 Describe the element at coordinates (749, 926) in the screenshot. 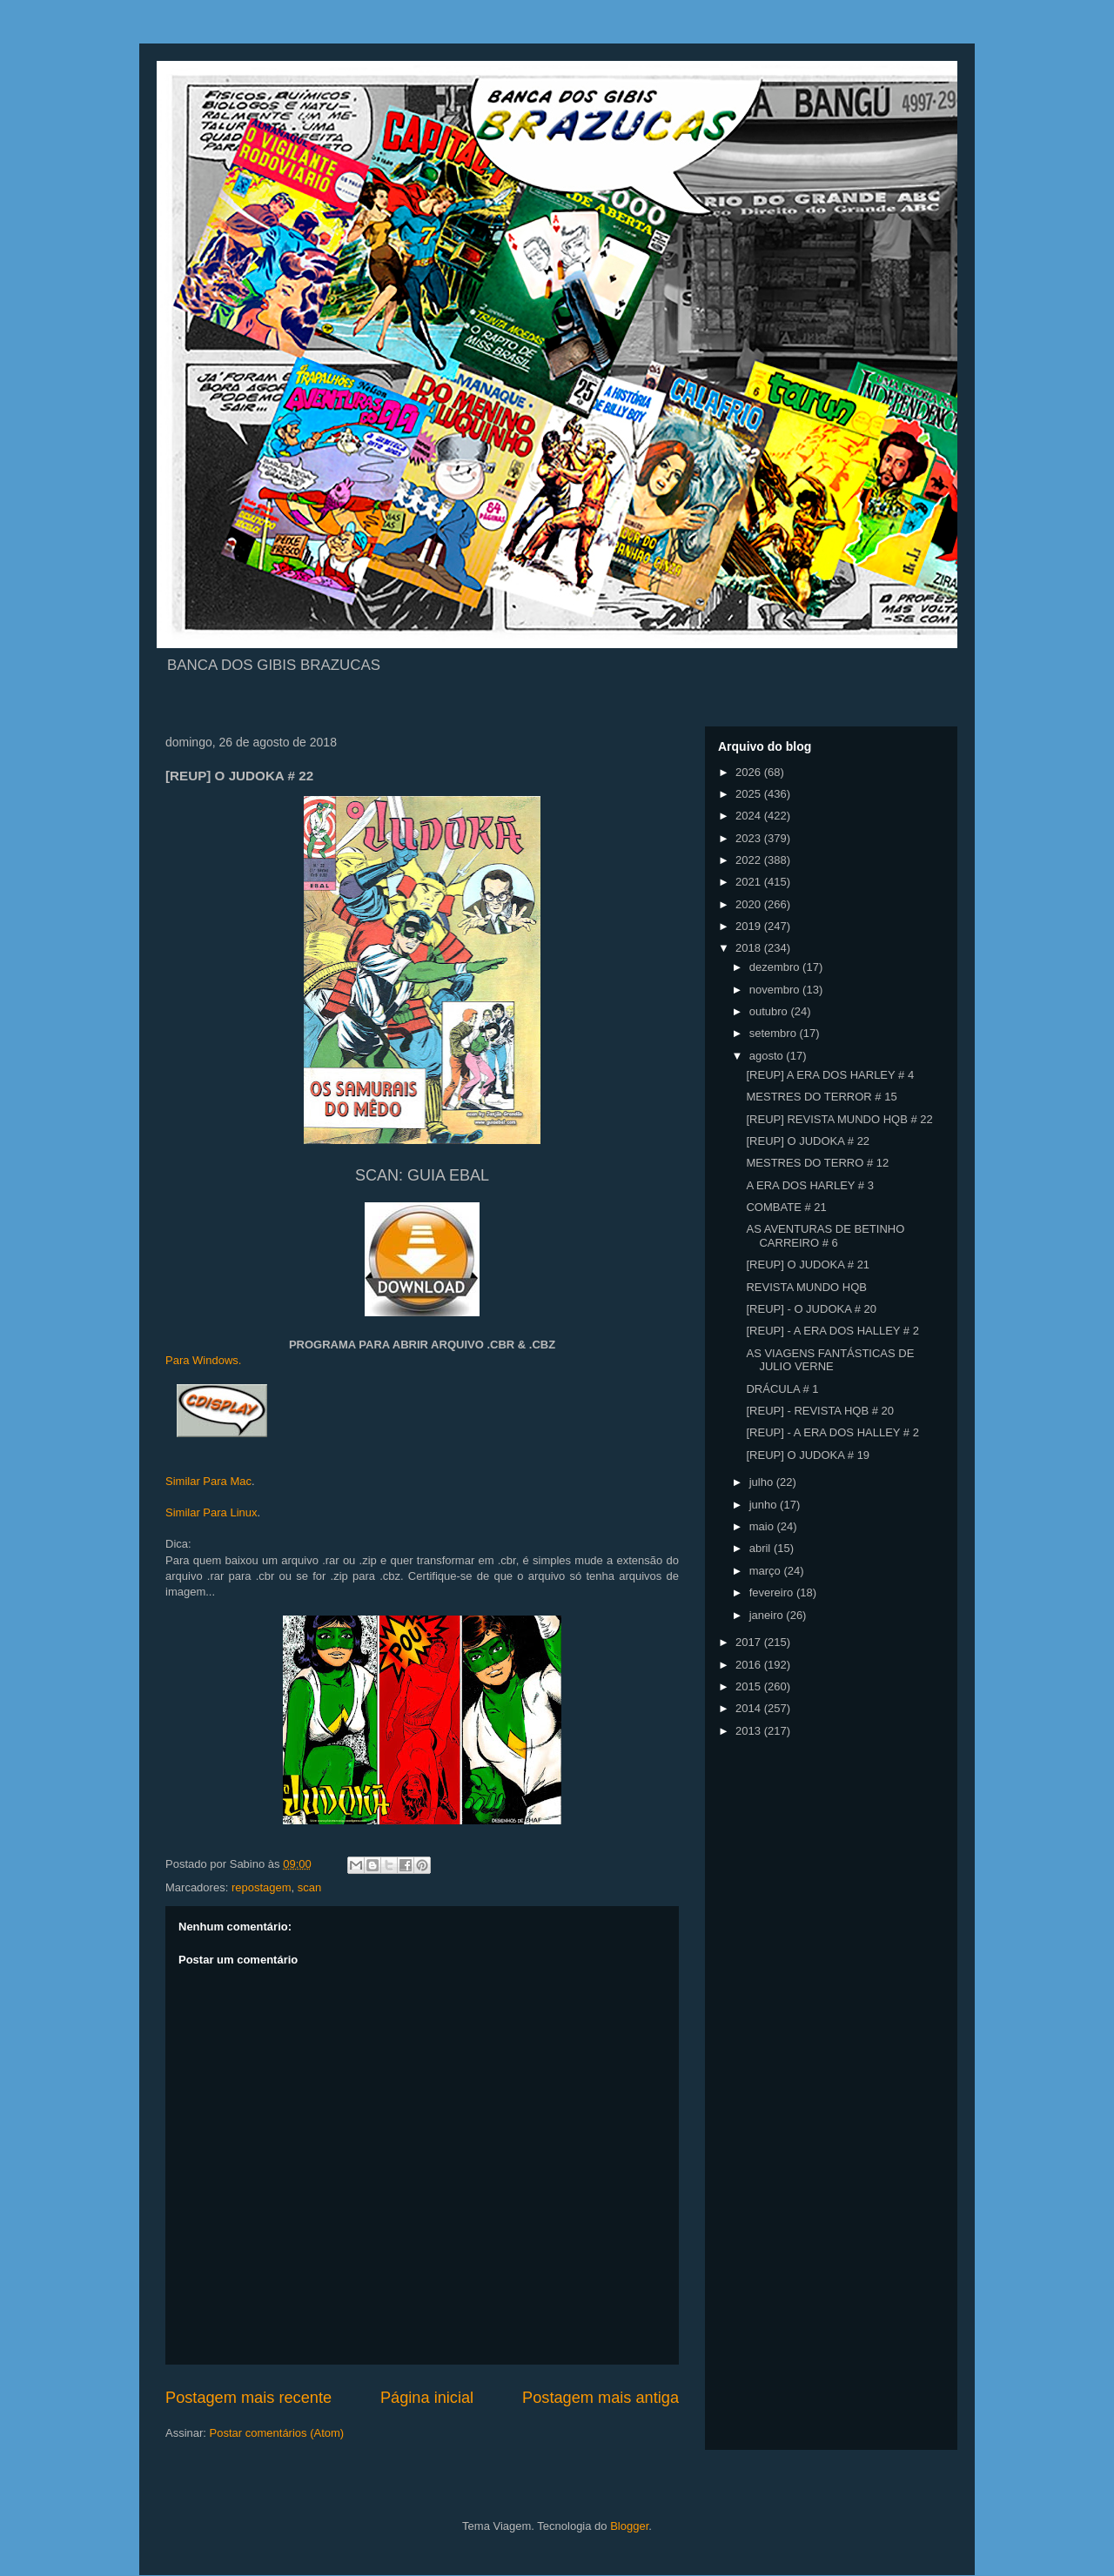

I see `2019` at that location.